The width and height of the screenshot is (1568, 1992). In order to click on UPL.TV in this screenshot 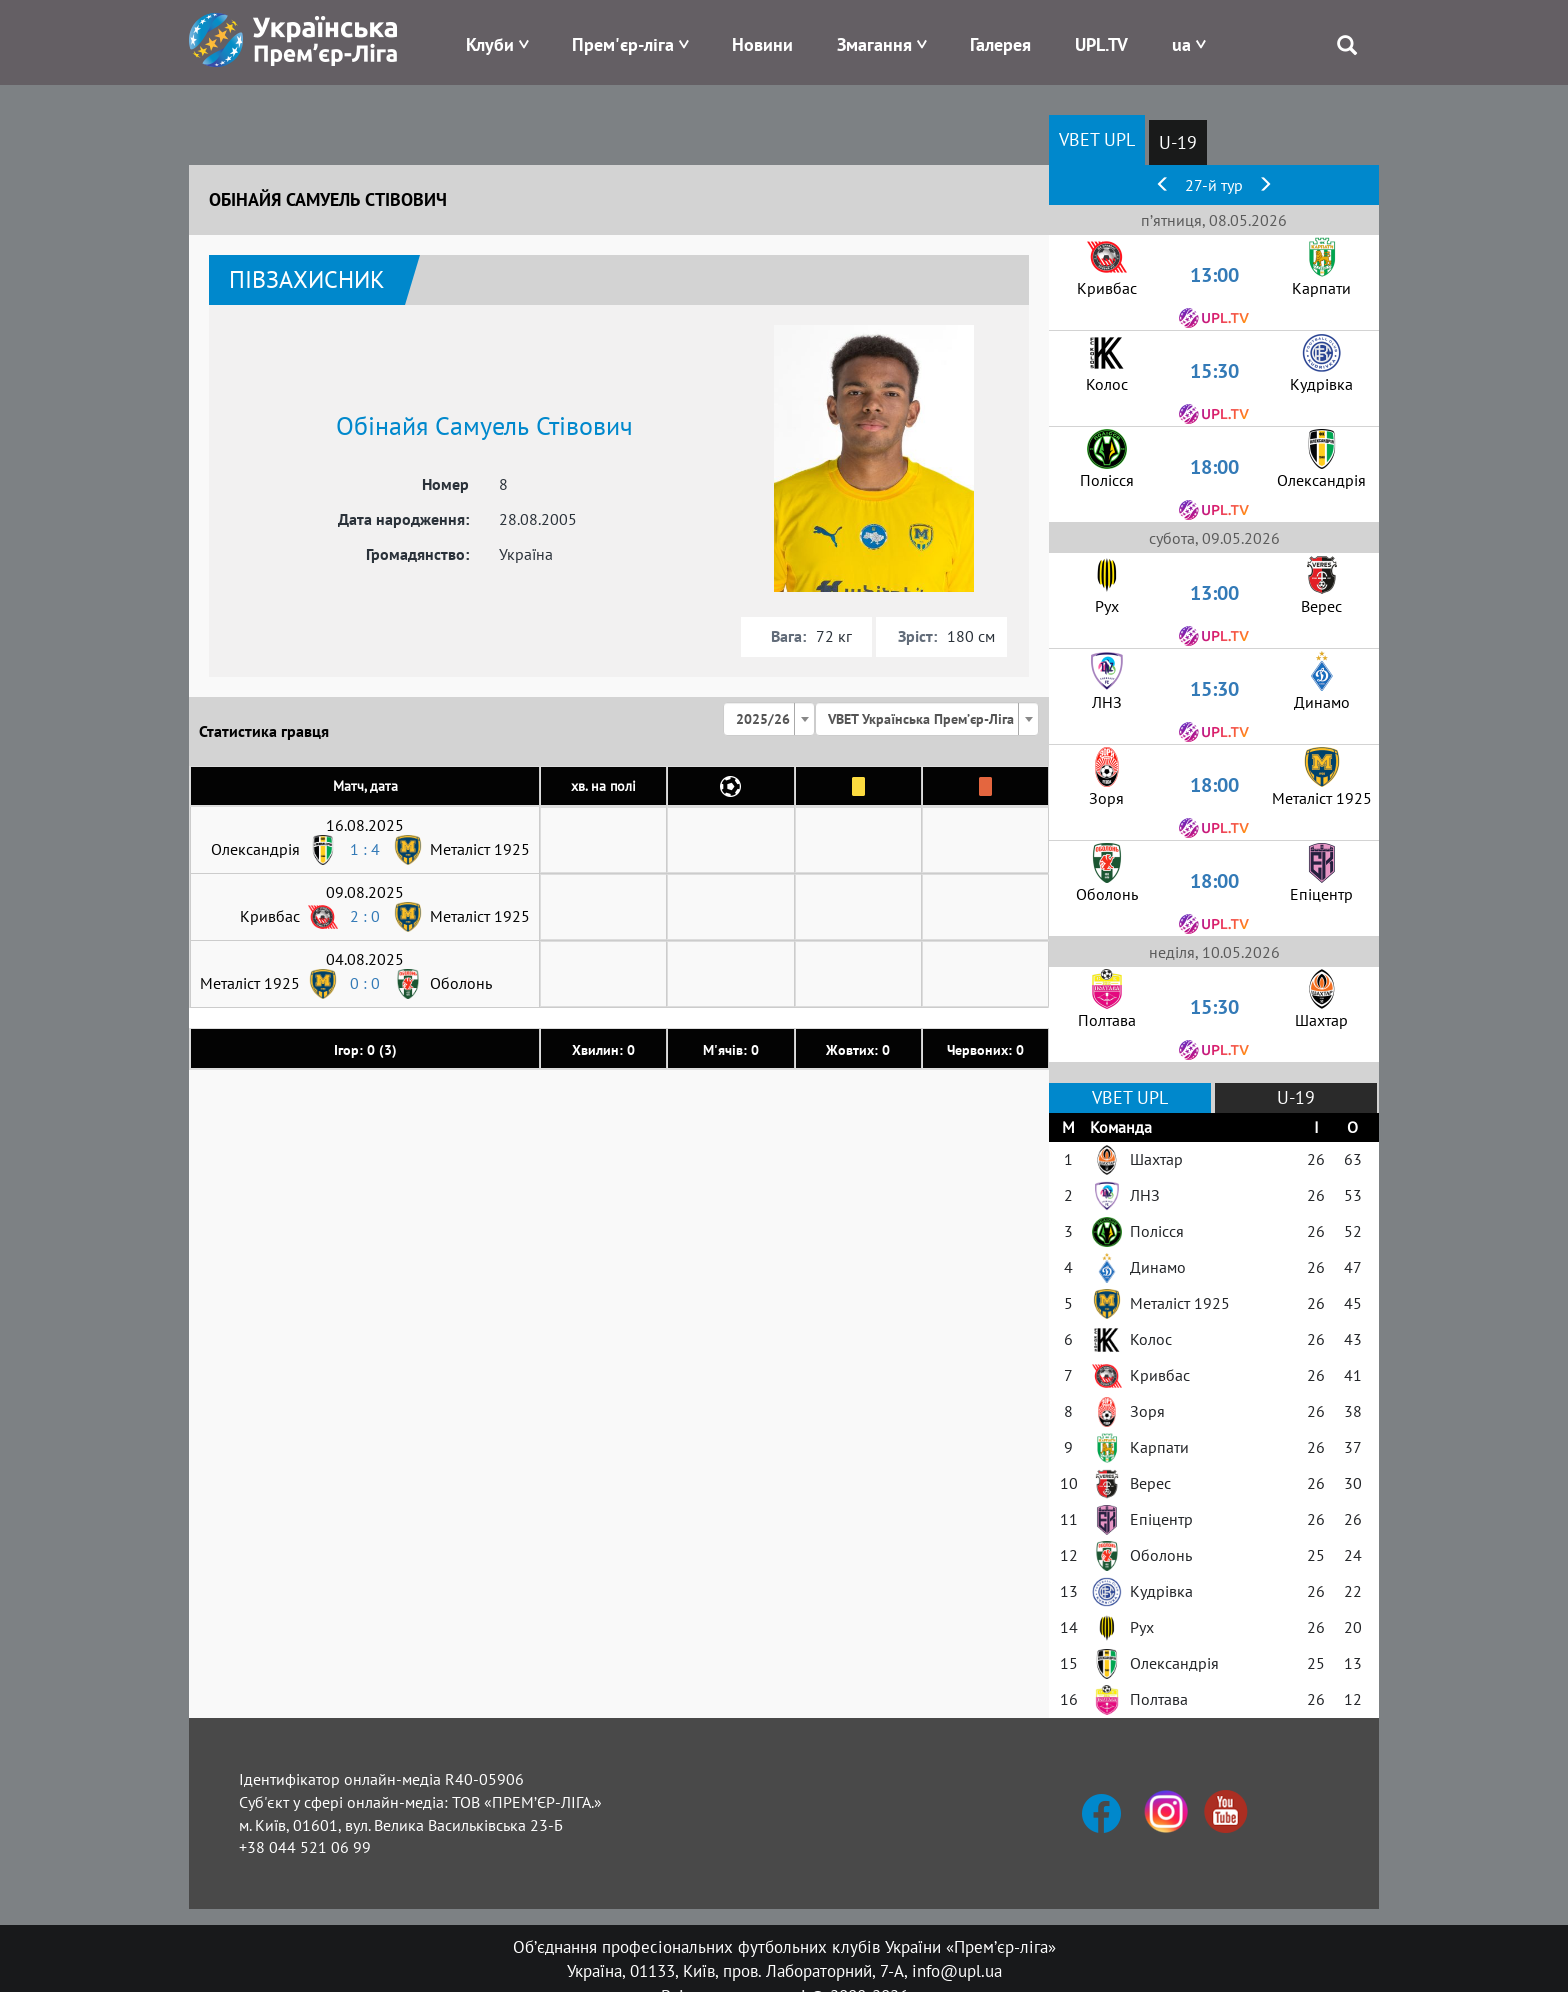, I will do `click(1101, 44)`.